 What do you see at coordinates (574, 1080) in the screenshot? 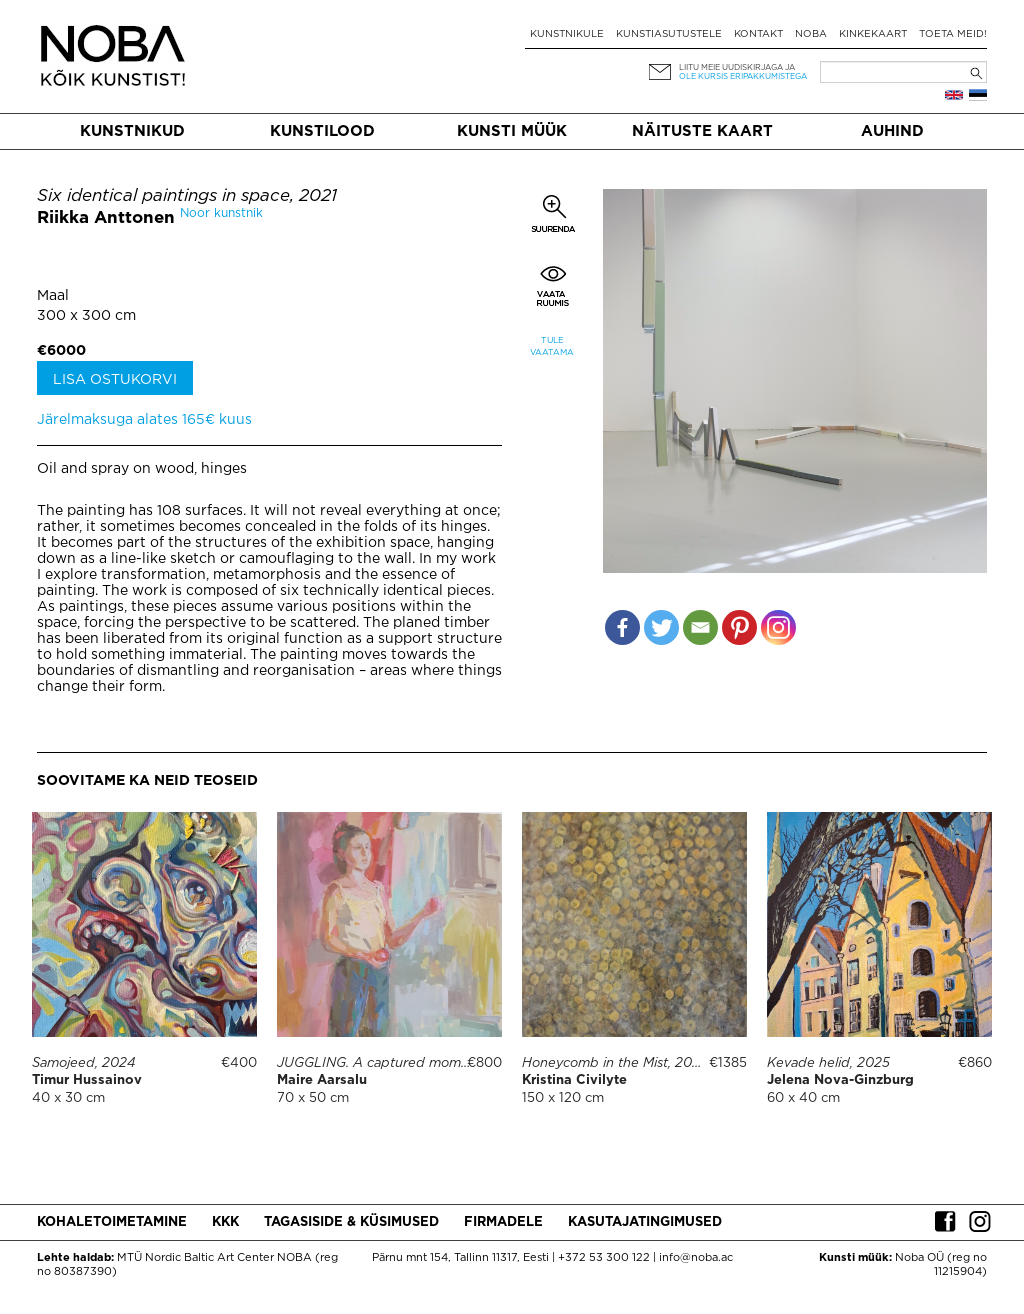
I see `Kristina Civilyte` at bounding box center [574, 1080].